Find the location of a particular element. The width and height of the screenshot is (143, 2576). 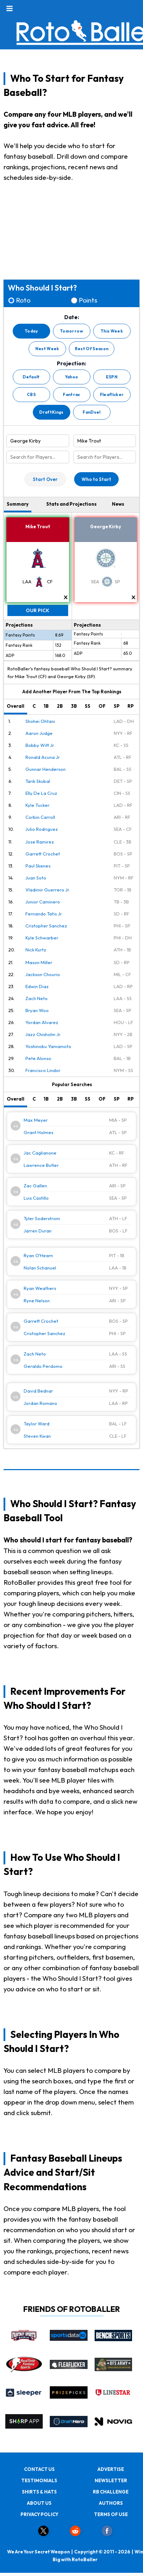

ADVERTISE is located at coordinates (110, 2469).